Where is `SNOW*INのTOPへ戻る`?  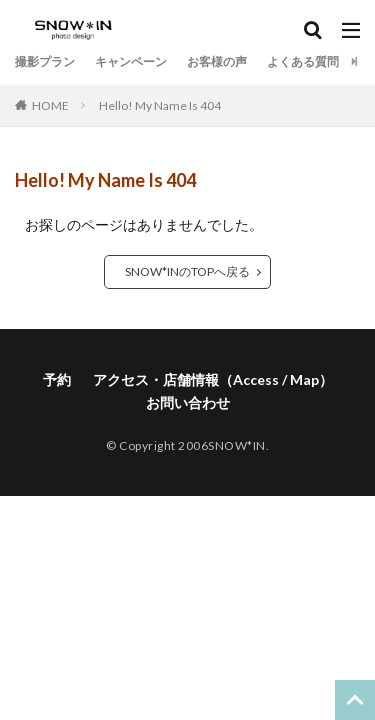 SNOW*INのTOPへ戻る is located at coordinates (187, 271).